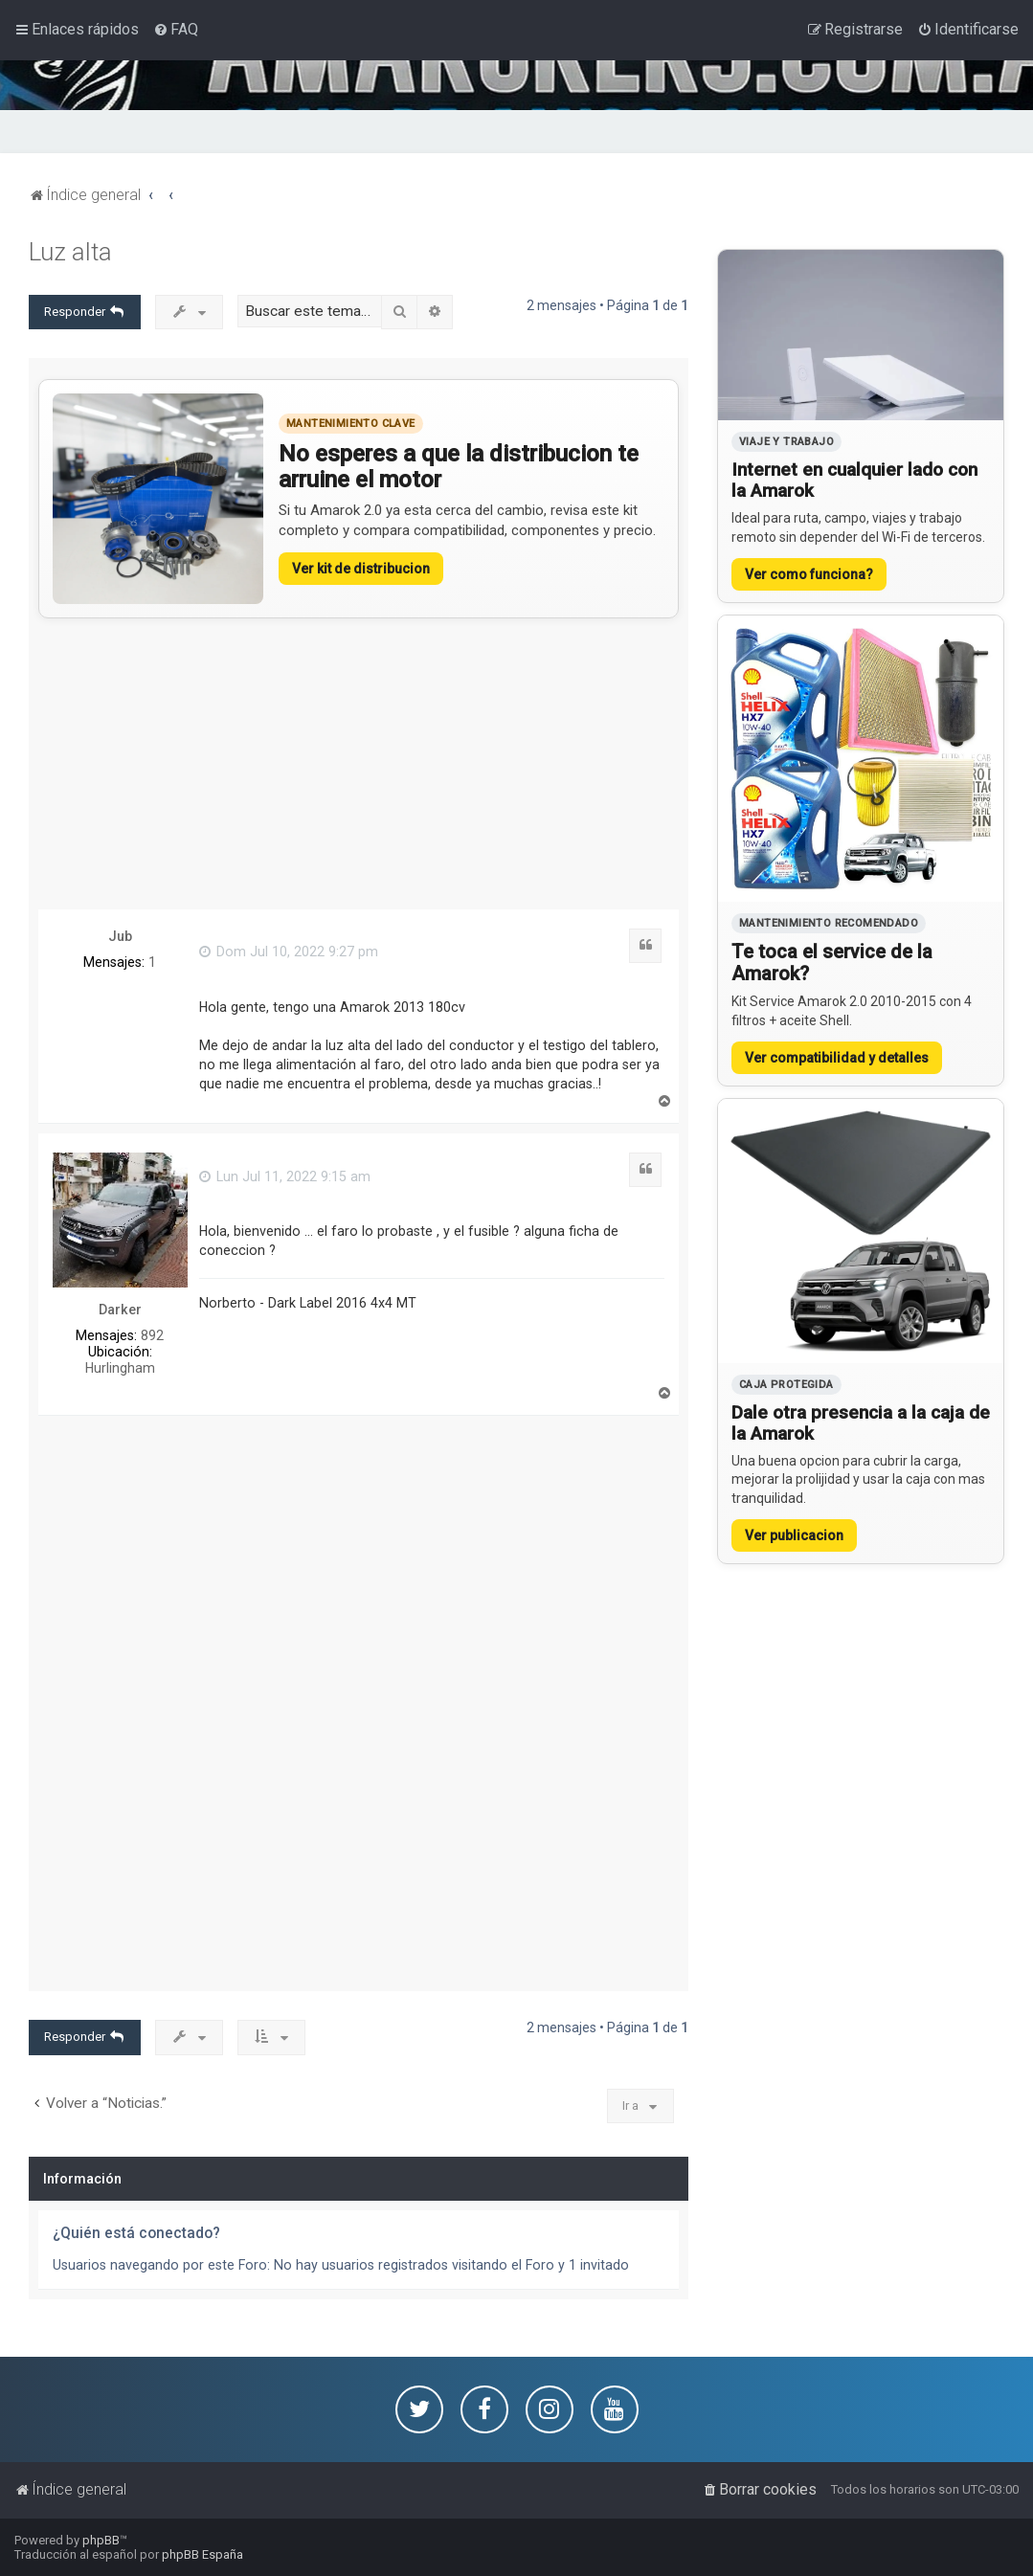 This screenshot has width=1033, height=2576. I want to click on phpBB, so click(101, 2540).